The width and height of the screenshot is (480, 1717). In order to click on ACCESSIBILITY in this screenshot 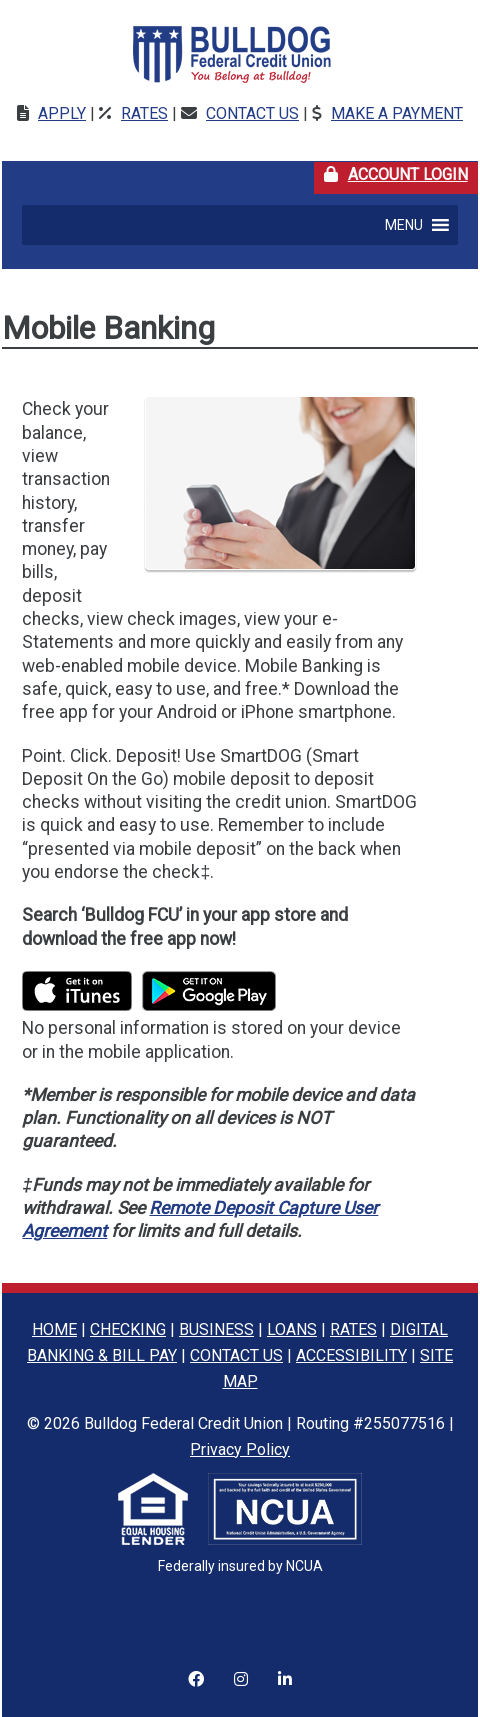, I will do `click(351, 1355)`.